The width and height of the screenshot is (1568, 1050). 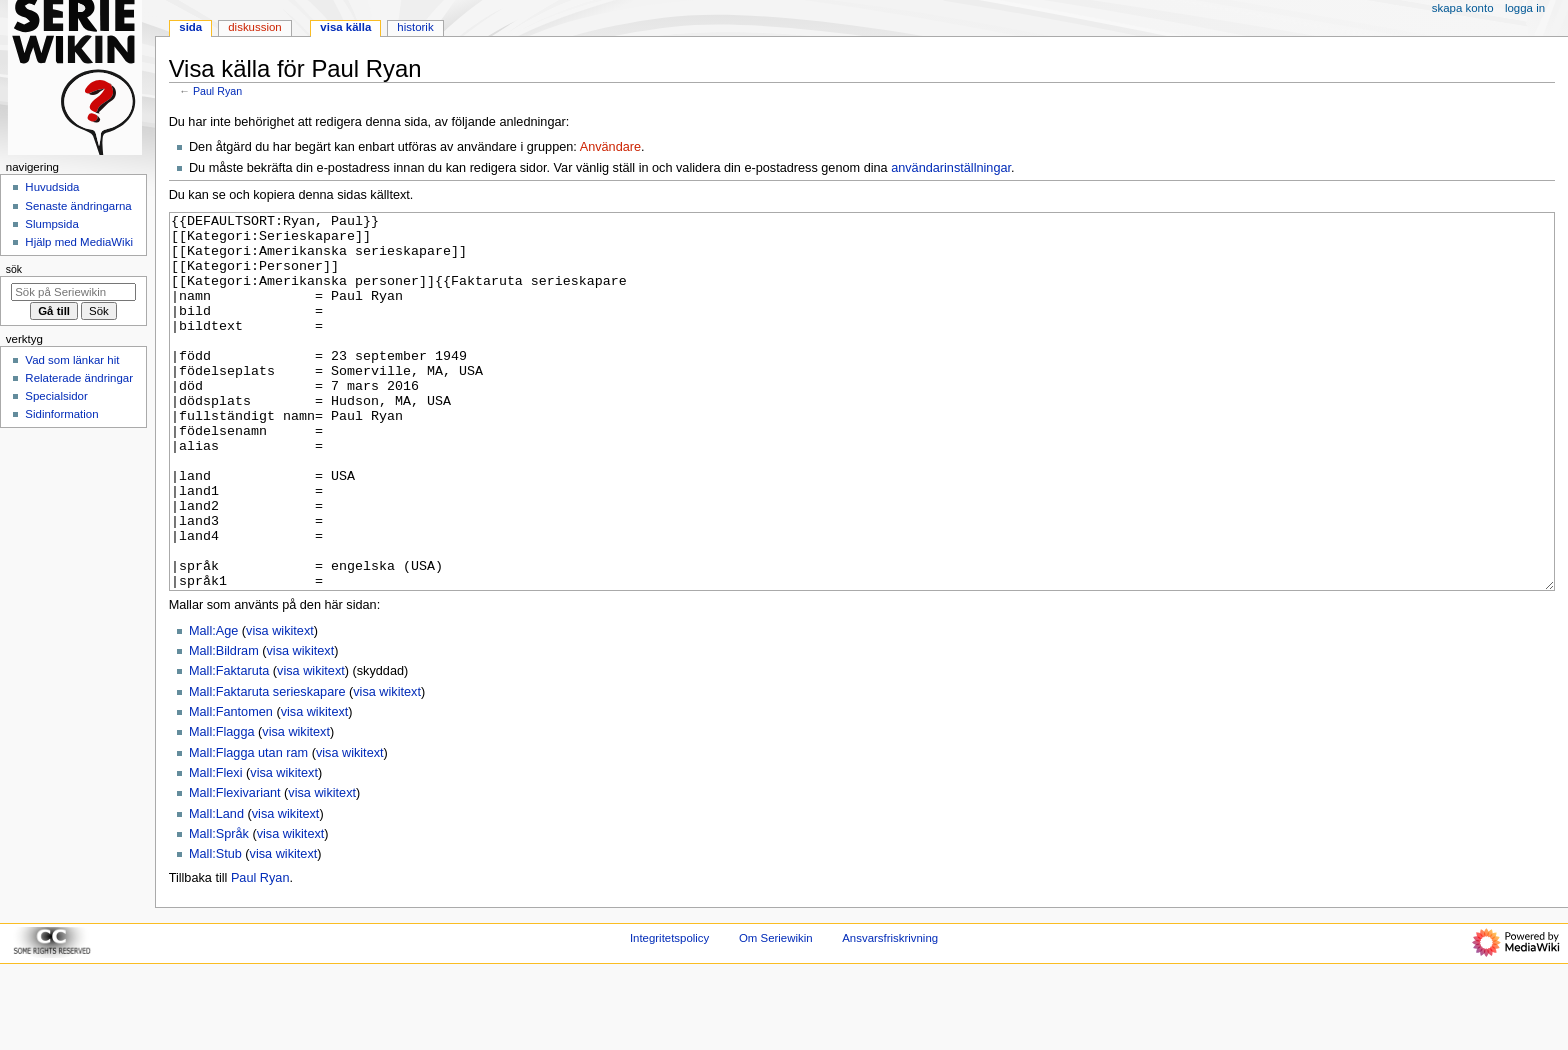 I want to click on Mall:Faktaruta, so click(x=229, y=746).